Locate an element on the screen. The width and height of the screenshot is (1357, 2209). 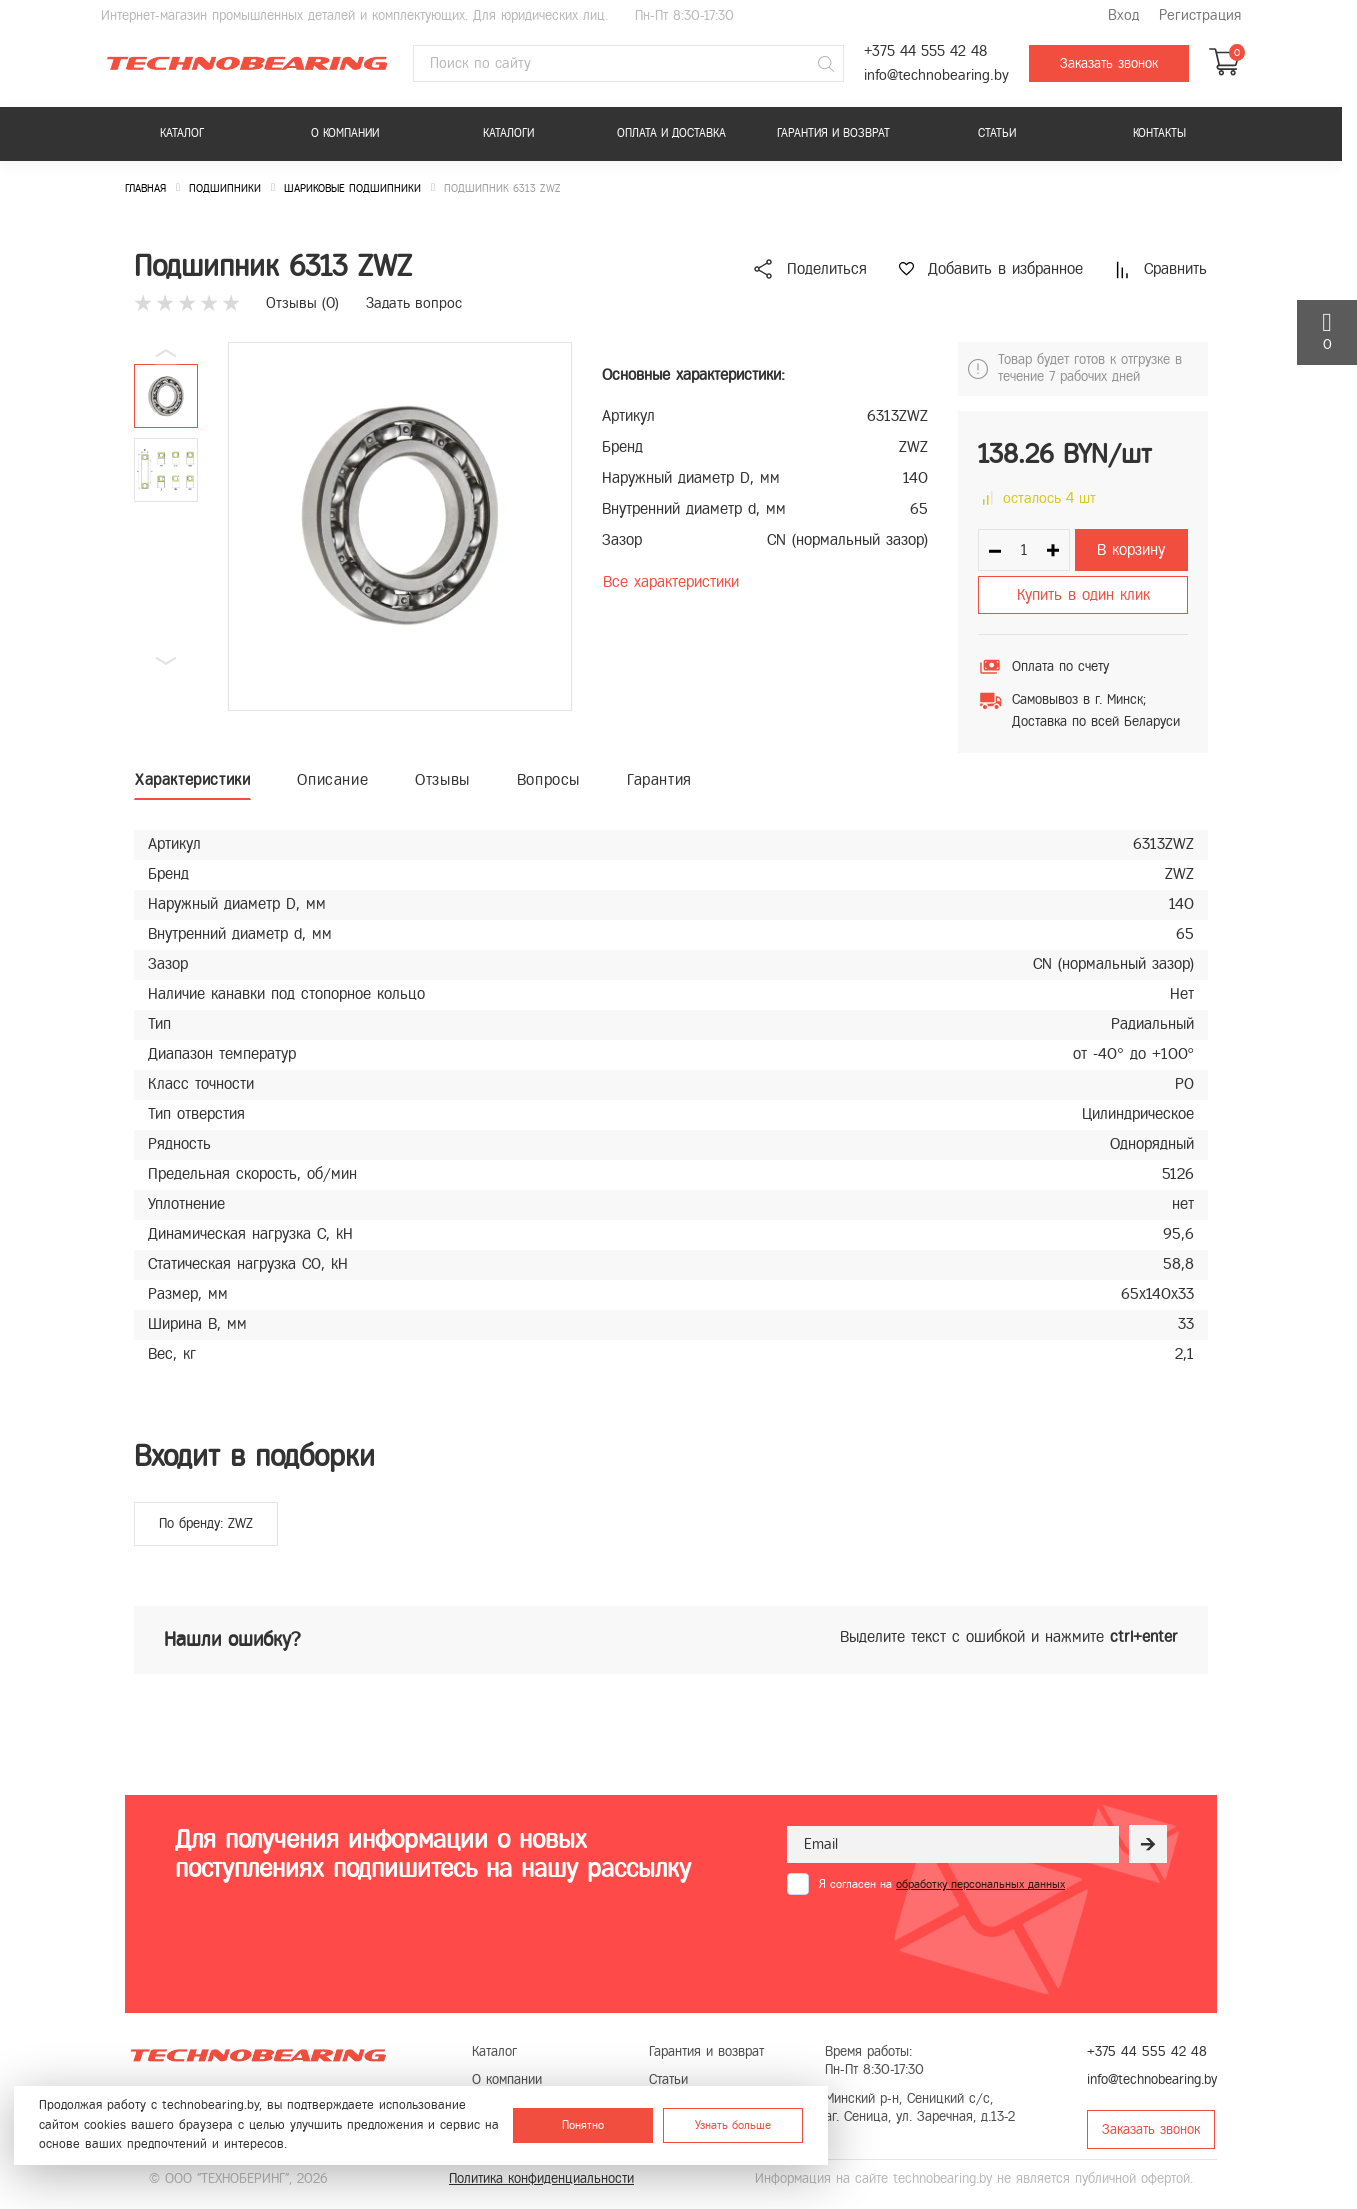
Гарантия [tab] is located at coordinates (659, 779).